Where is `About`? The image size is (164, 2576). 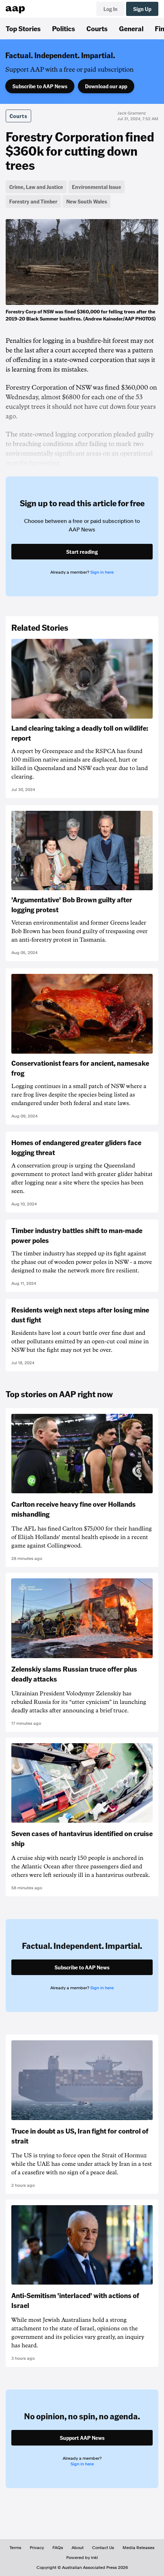 About is located at coordinates (78, 2547).